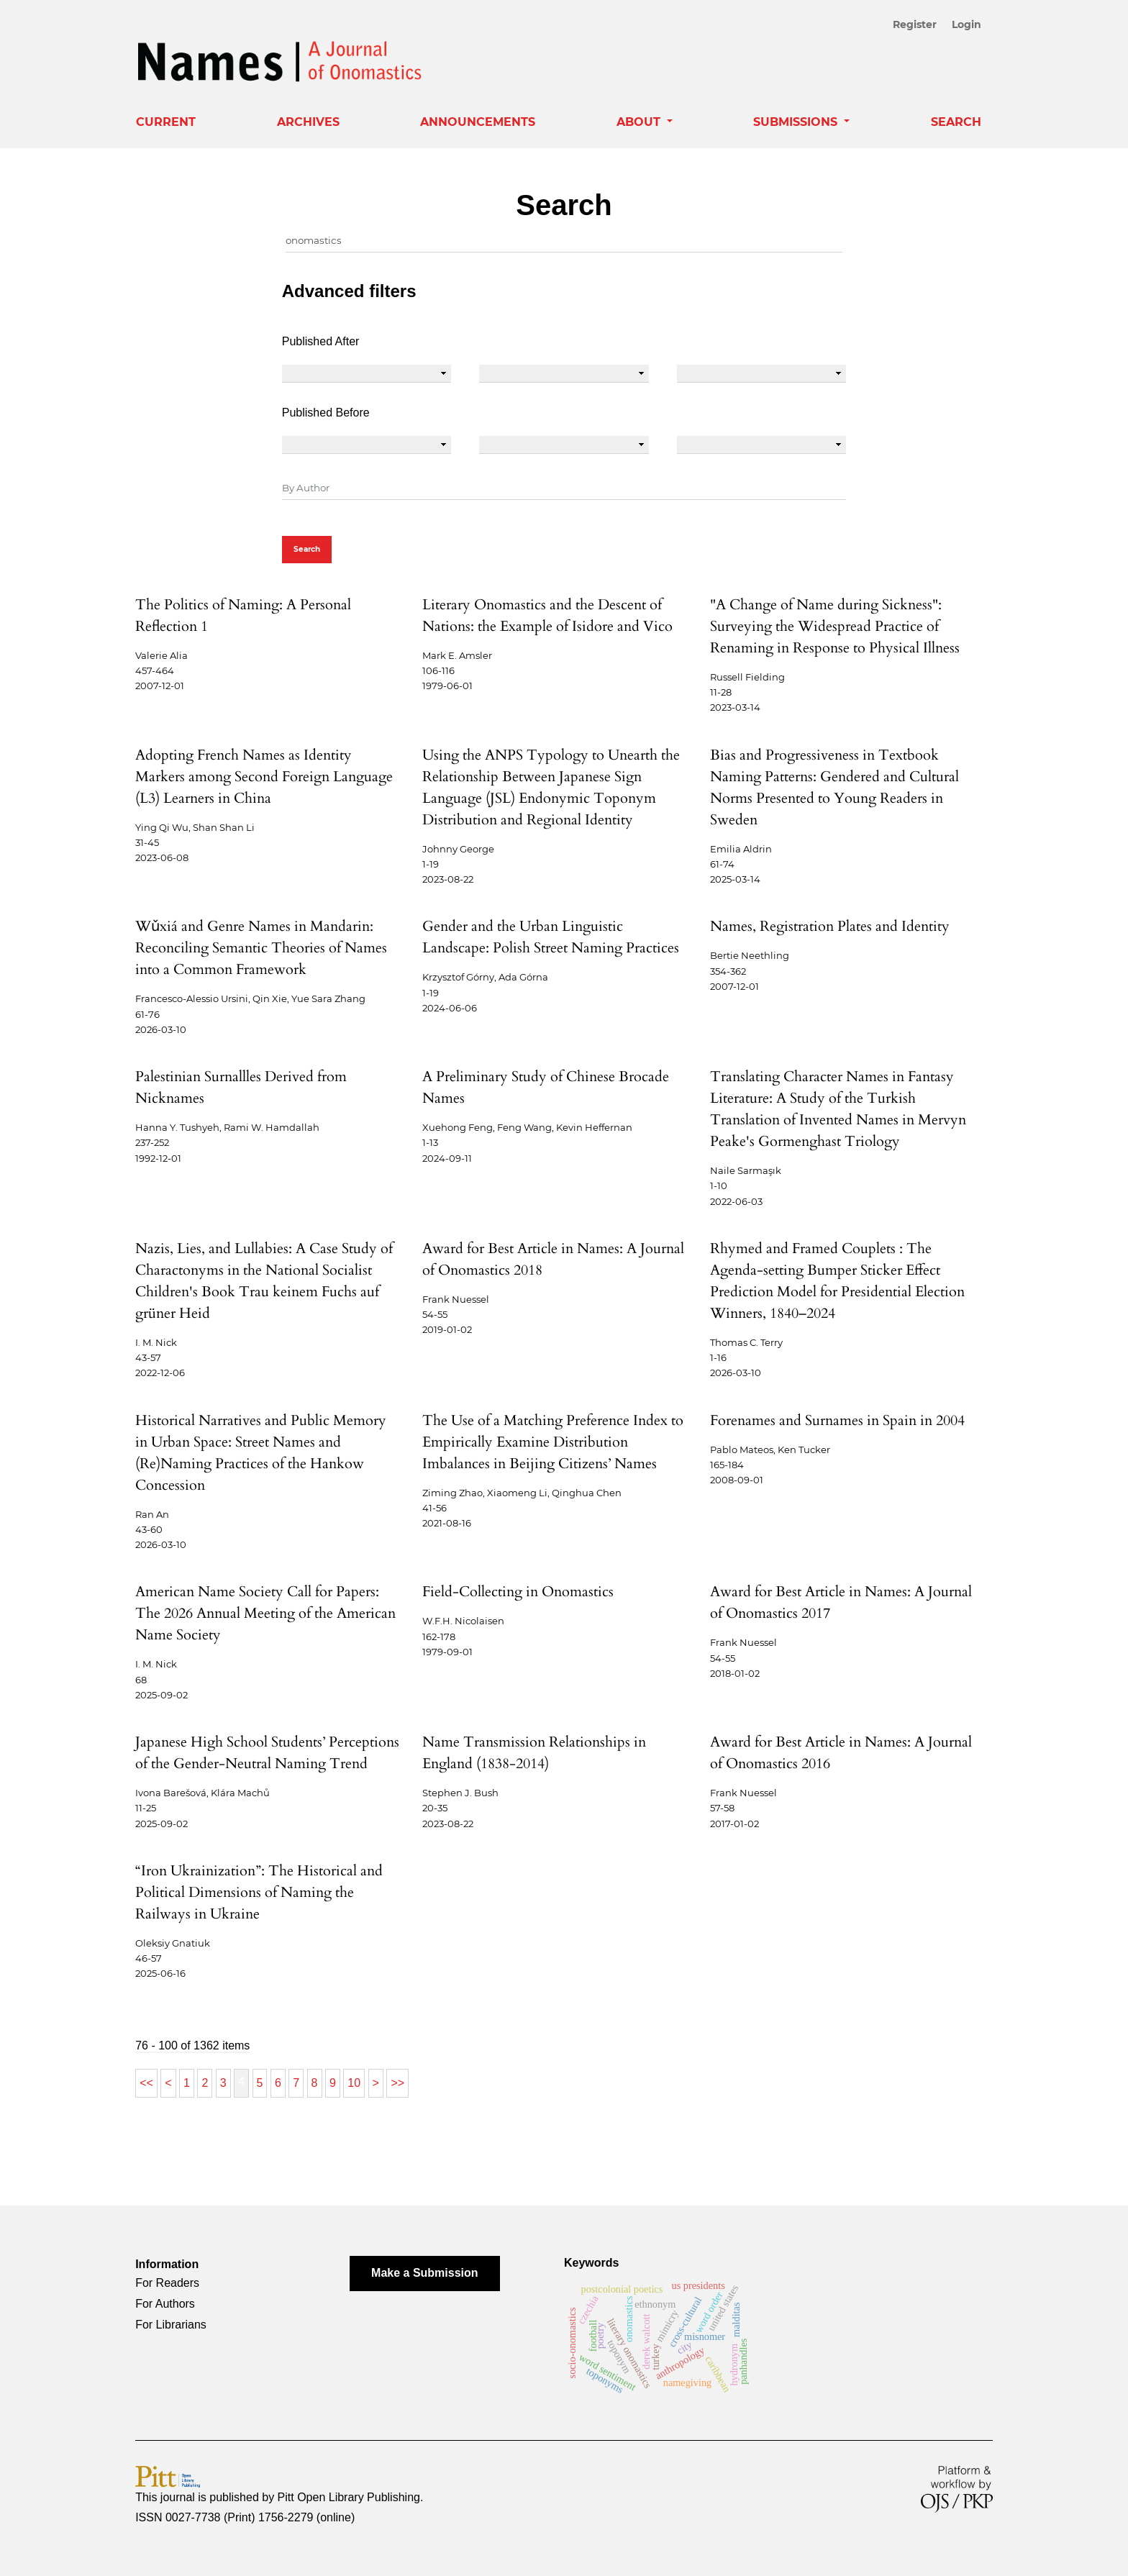 The width and height of the screenshot is (1128, 2576). Describe the element at coordinates (259, 1892) in the screenshot. I see `“Iron Ukrainization”: The Historical and Political Dimensions of Naming the Railways in Ukraine` at that location.